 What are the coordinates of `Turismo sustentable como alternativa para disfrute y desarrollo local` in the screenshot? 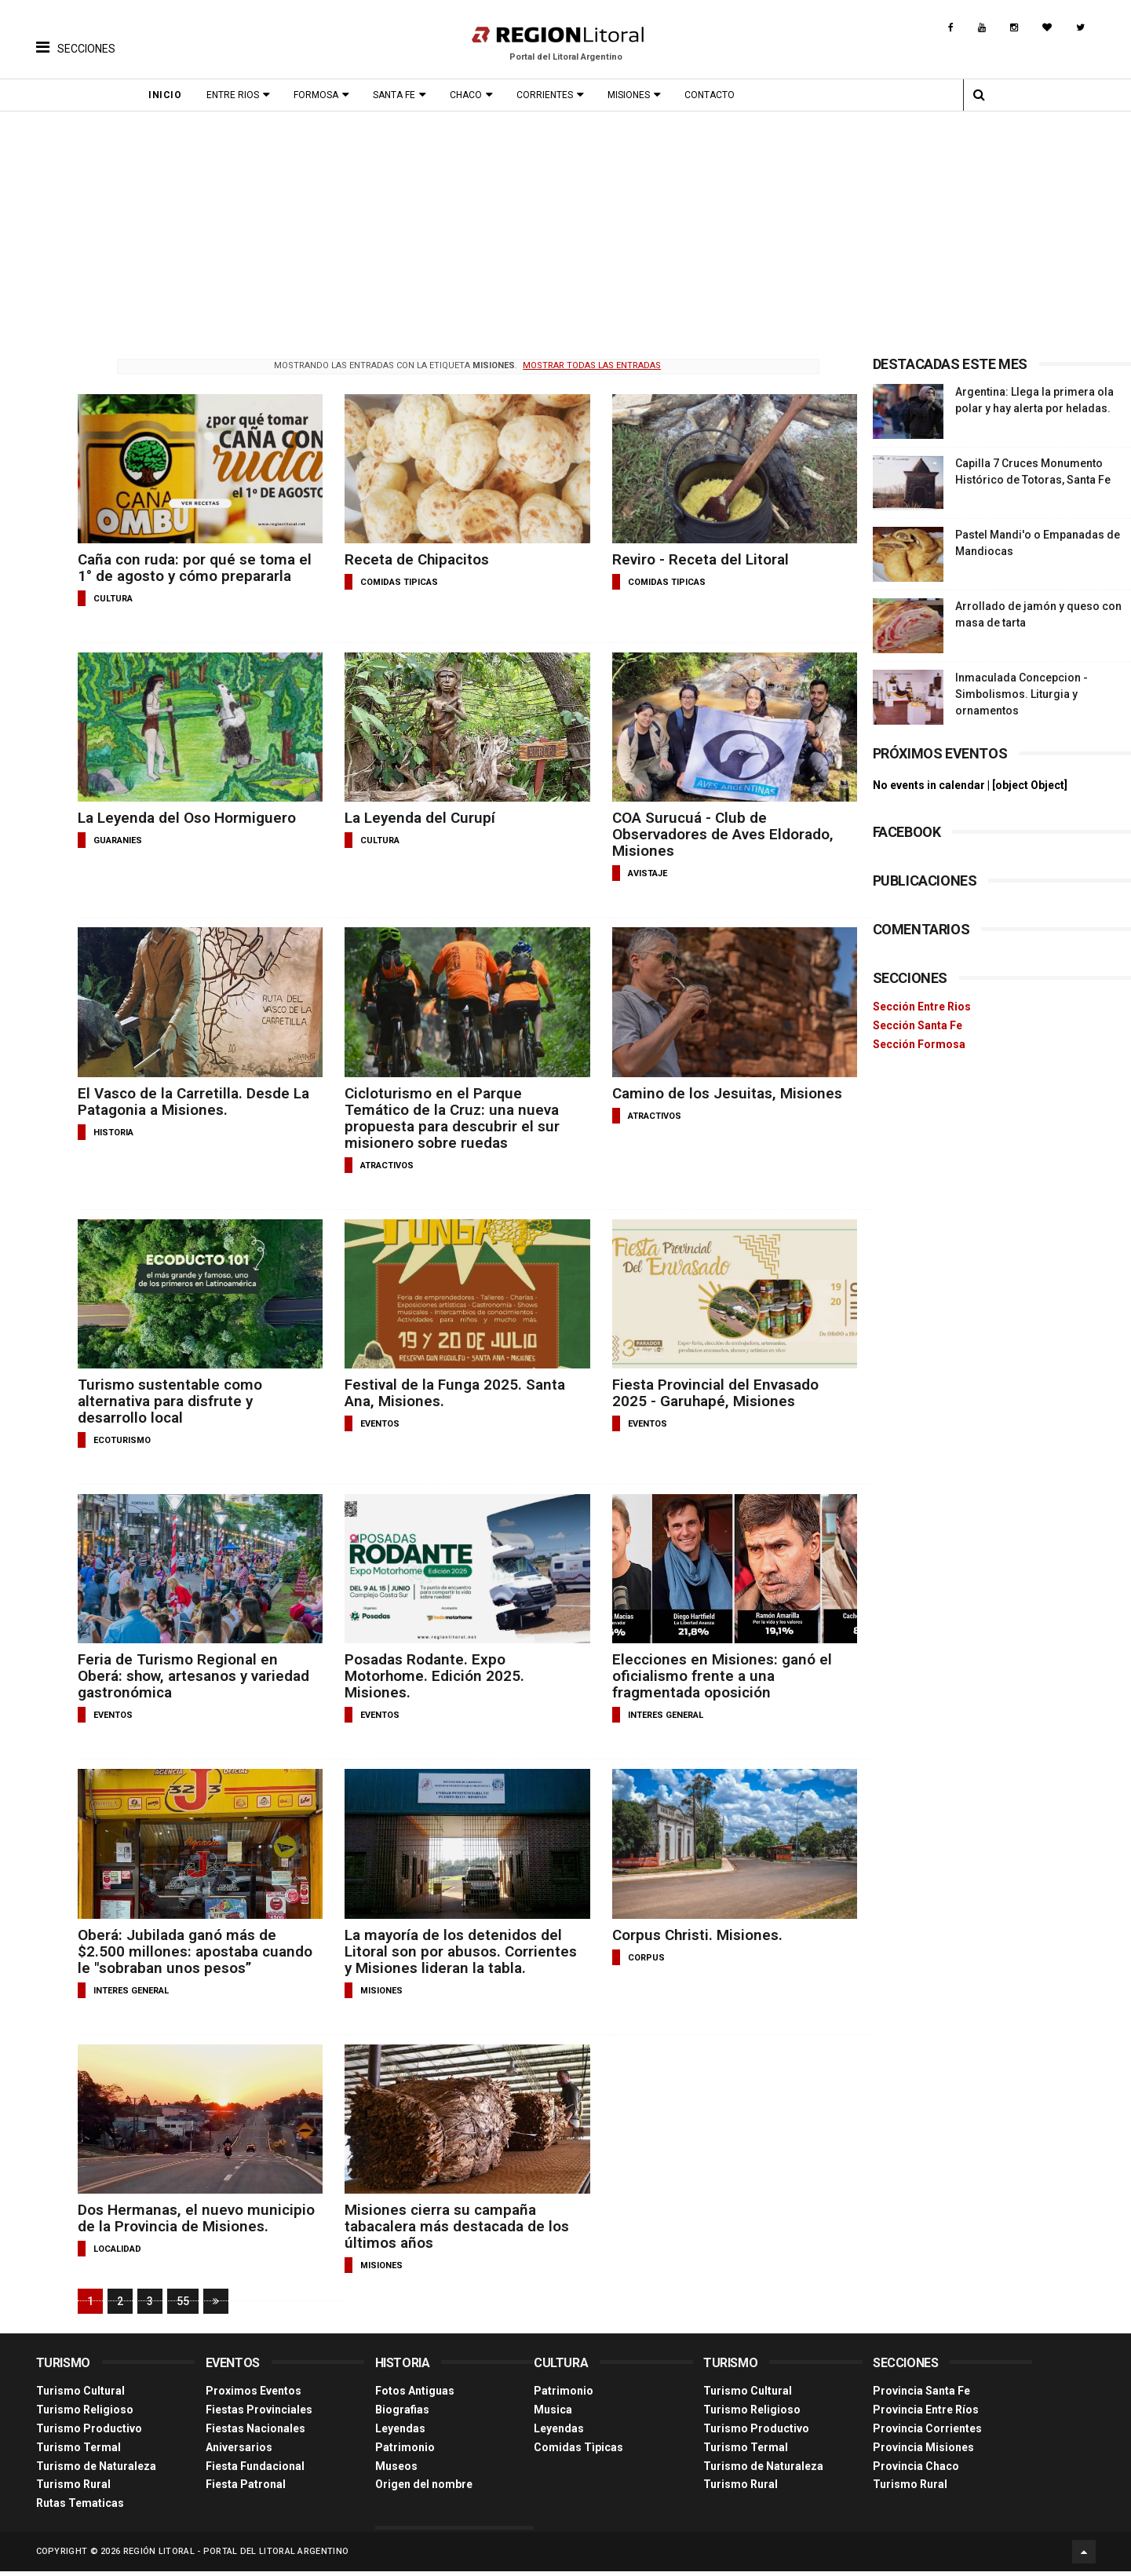 It's located at (170, 1400).